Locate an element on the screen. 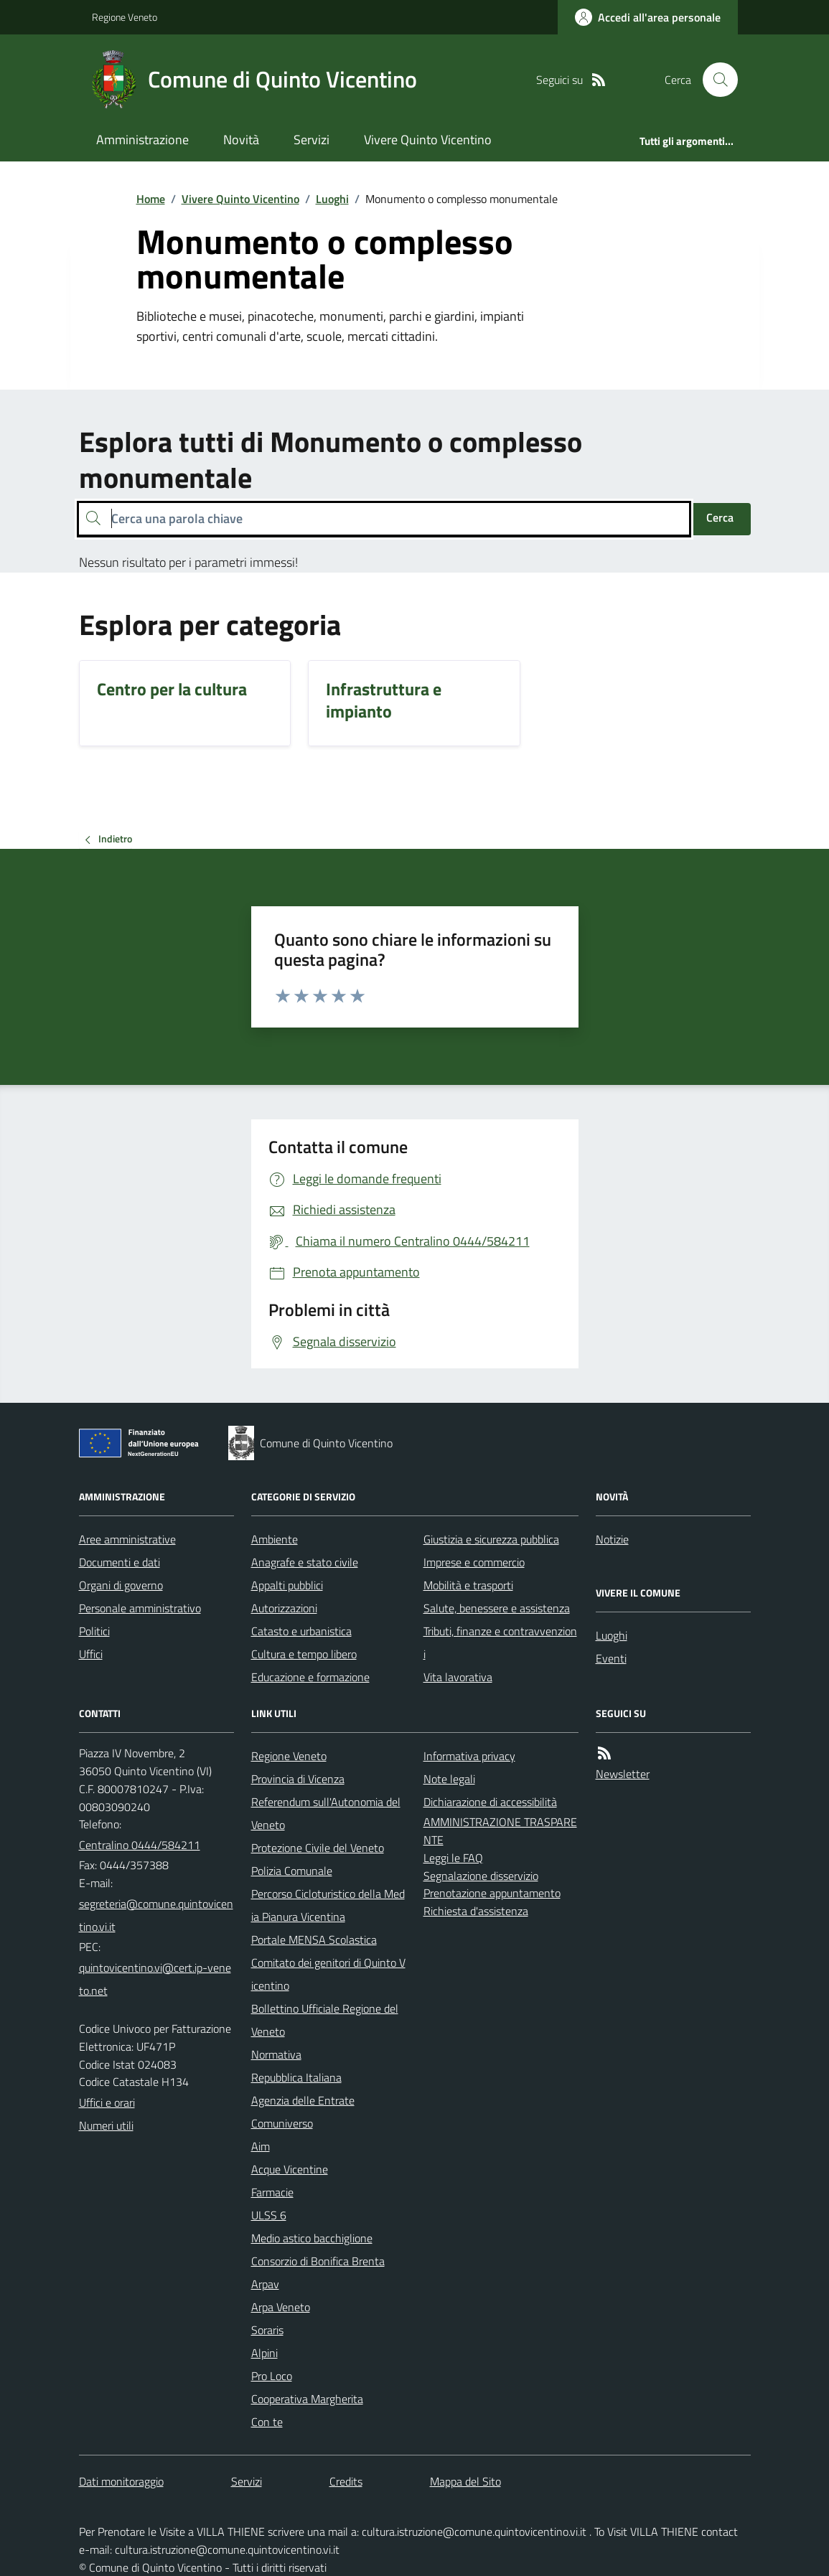  Repubblica Italiana is located at coordinates (296, 2077).